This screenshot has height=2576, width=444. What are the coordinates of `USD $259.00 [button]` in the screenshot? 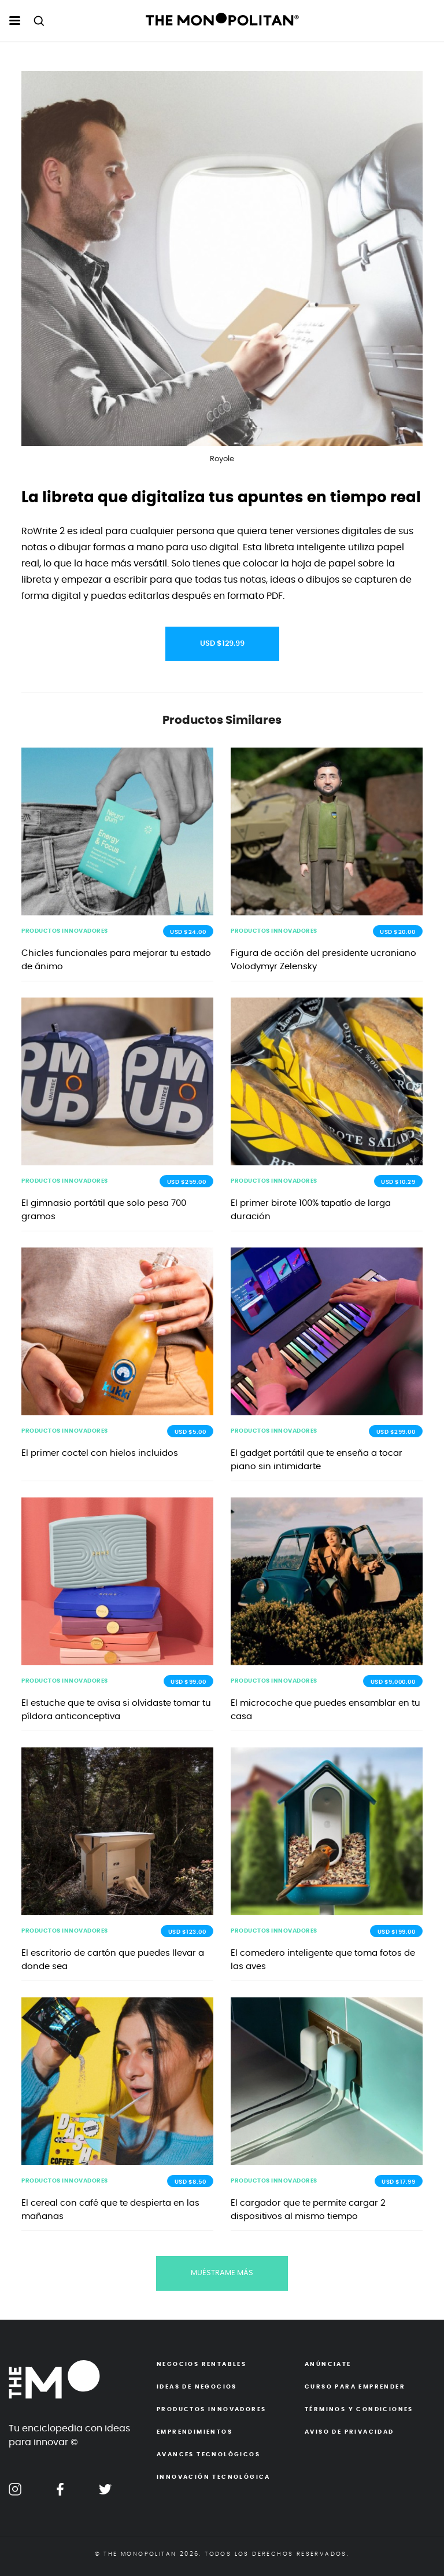 It's located at (186, 1182).